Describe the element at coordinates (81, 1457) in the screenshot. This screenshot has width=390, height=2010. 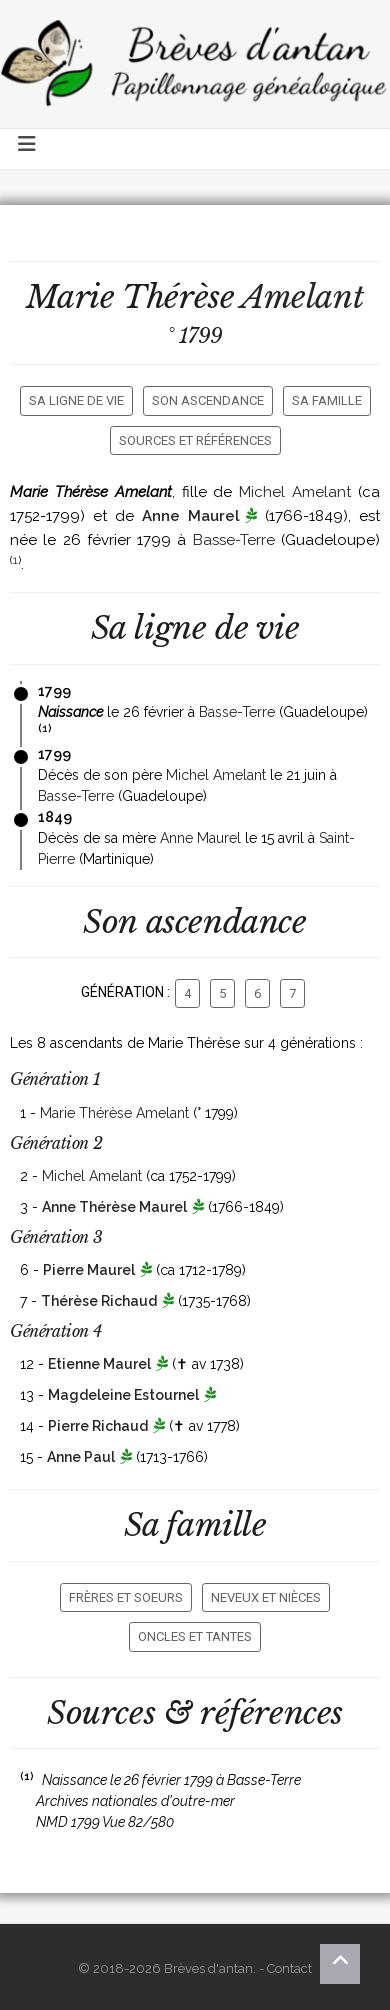
I see `Anne Paul` at that location.